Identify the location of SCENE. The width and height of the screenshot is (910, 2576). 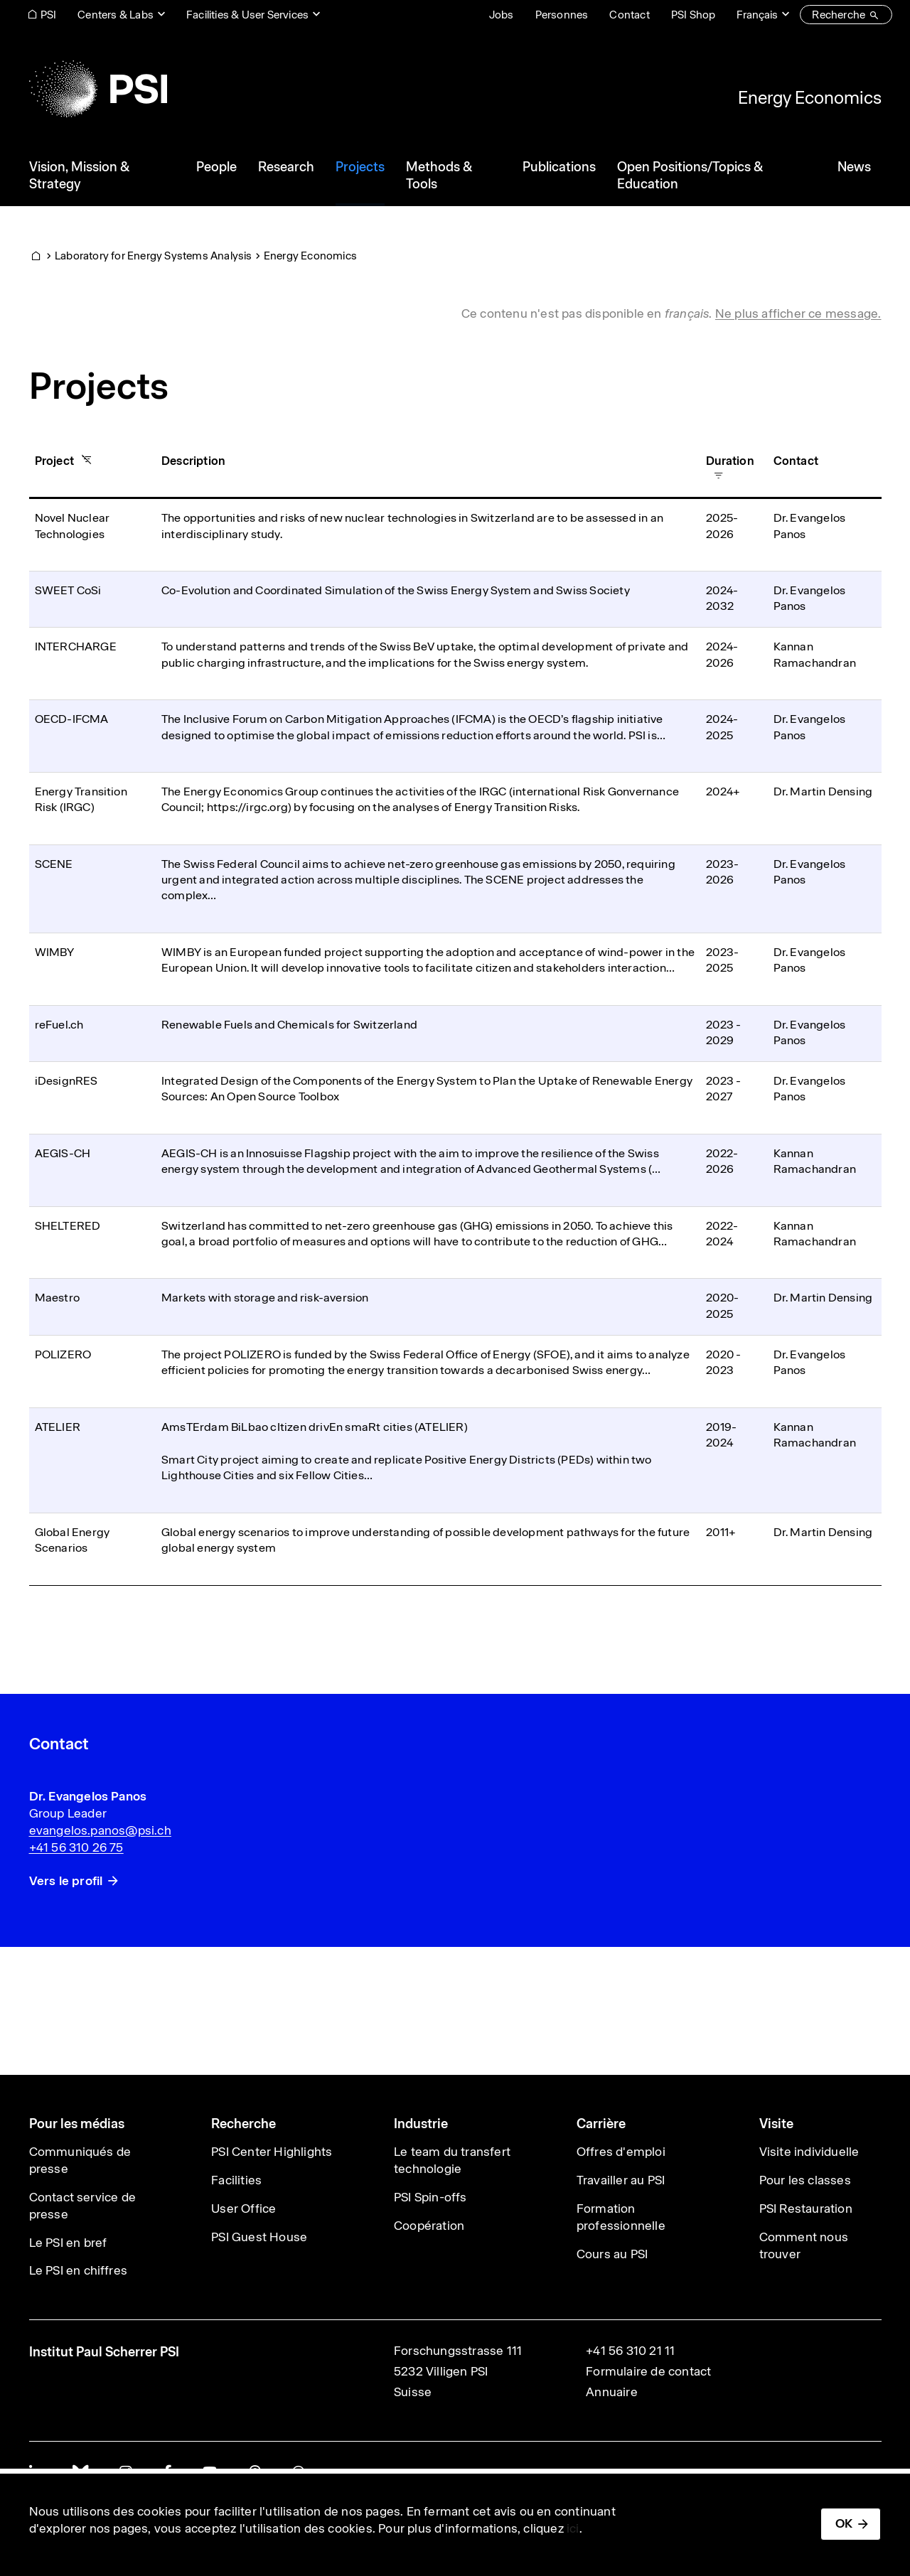
(54, 864).